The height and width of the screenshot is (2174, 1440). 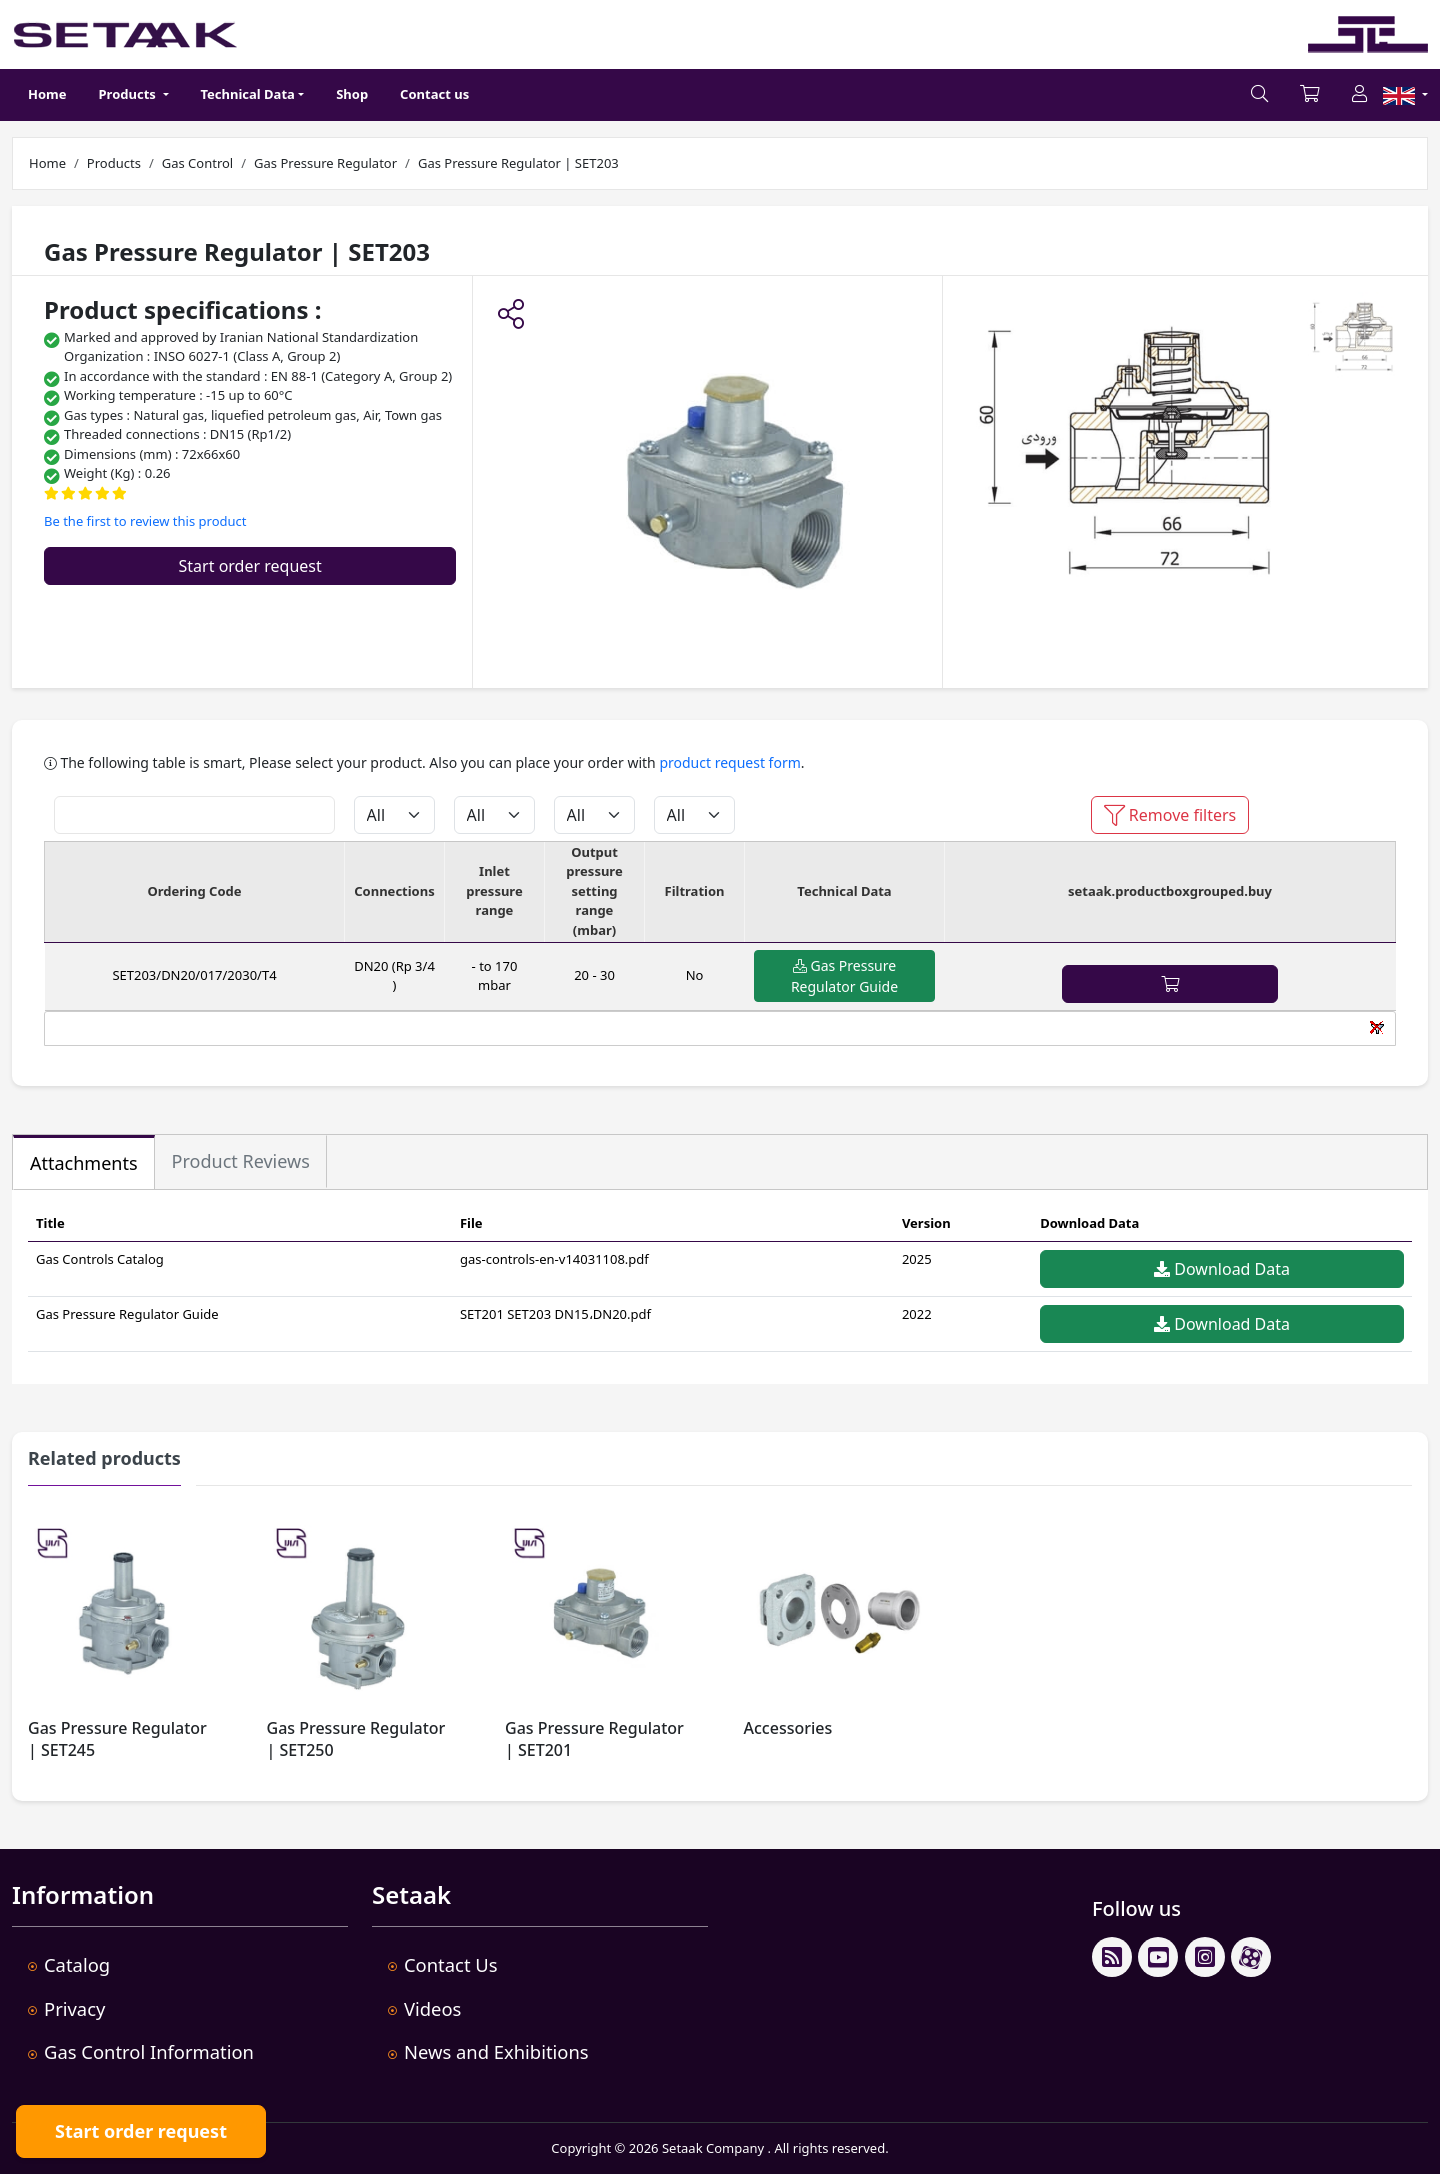 I want to click on News and Exhibitions, so click(x=496, y=2051).